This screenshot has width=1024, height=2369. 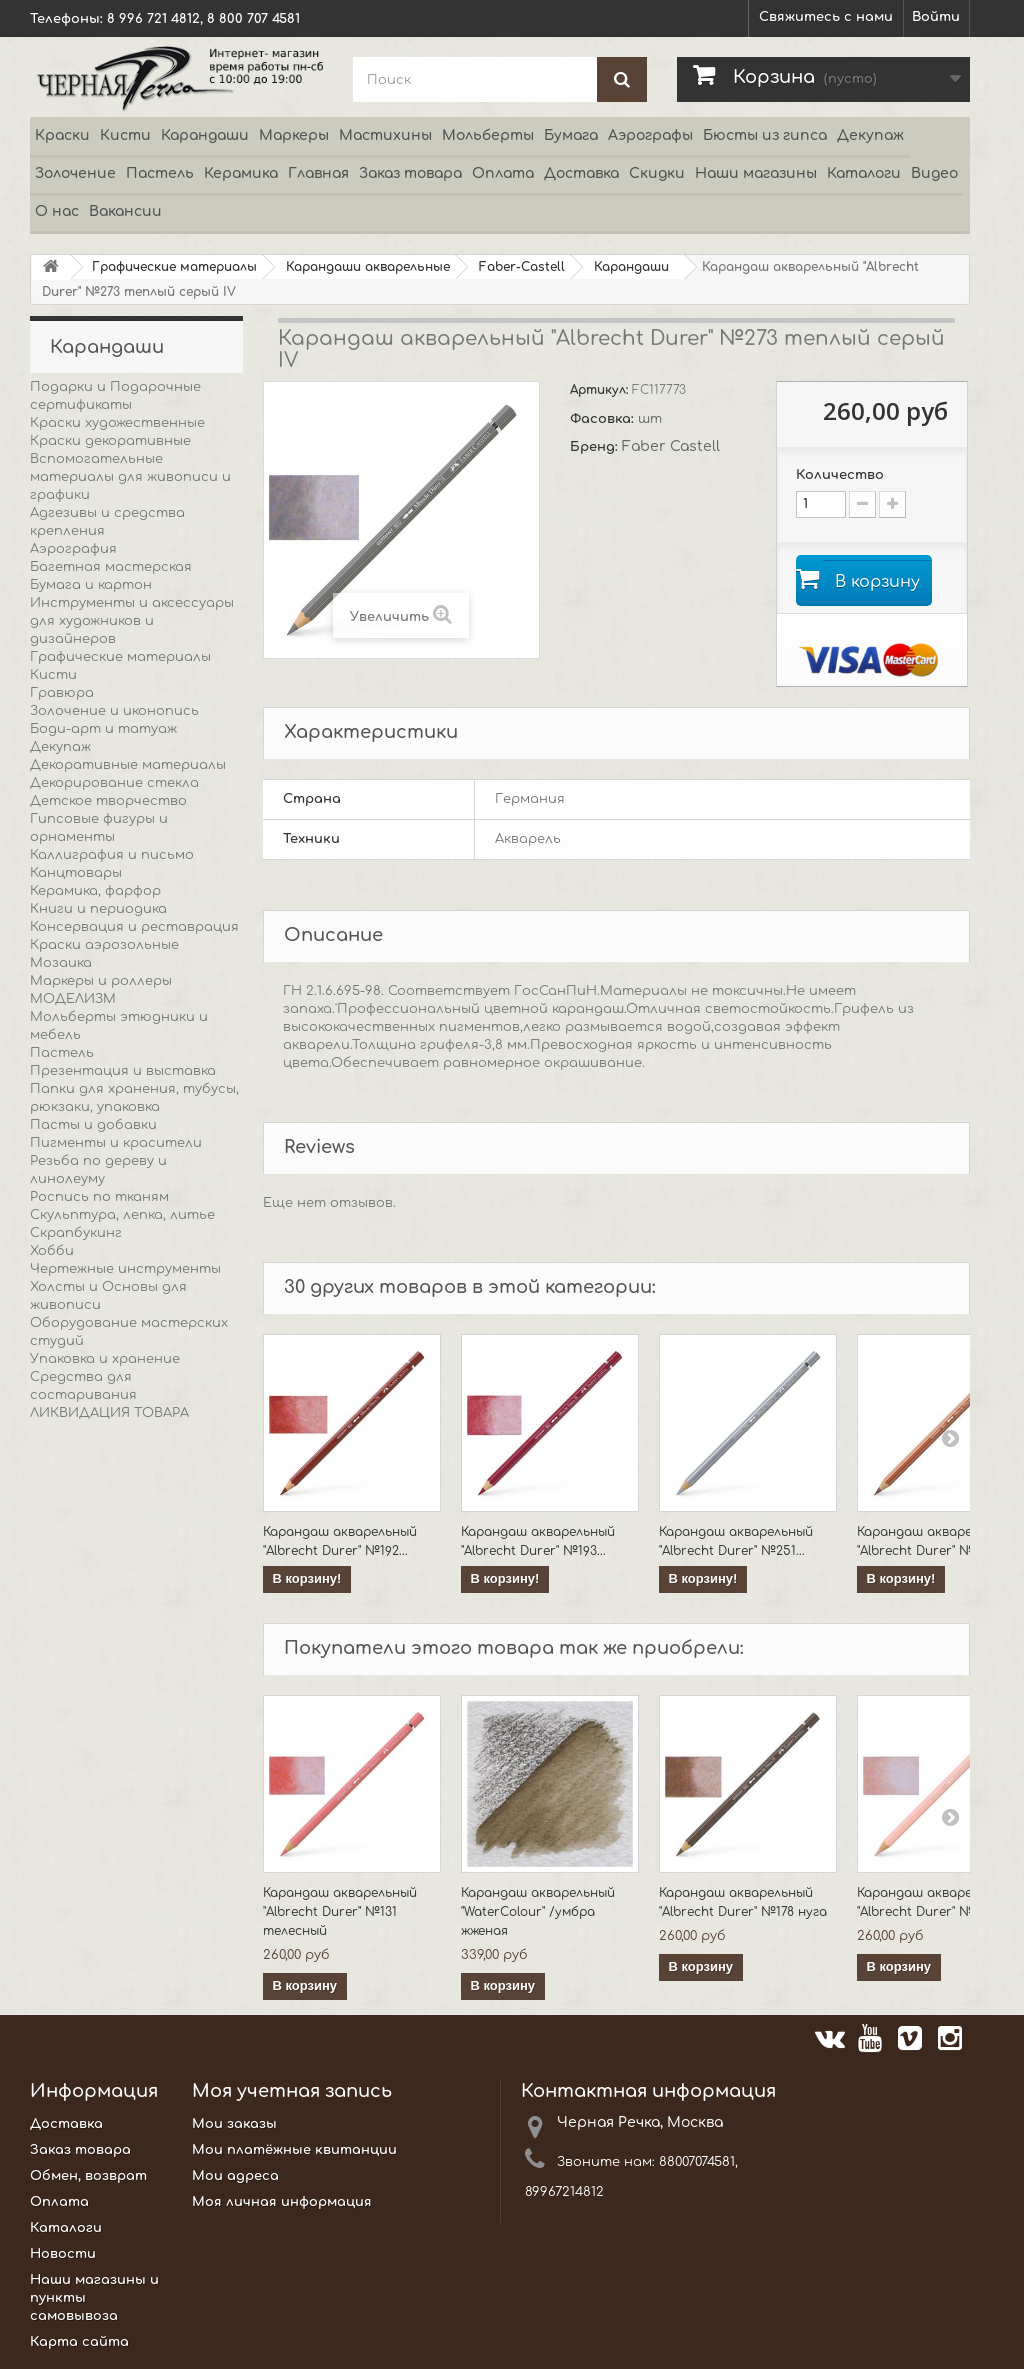 What do you see at coordinates (98, 909) in the screenshot?
I see `Книги и периодика` at bounding box center [98, 909].